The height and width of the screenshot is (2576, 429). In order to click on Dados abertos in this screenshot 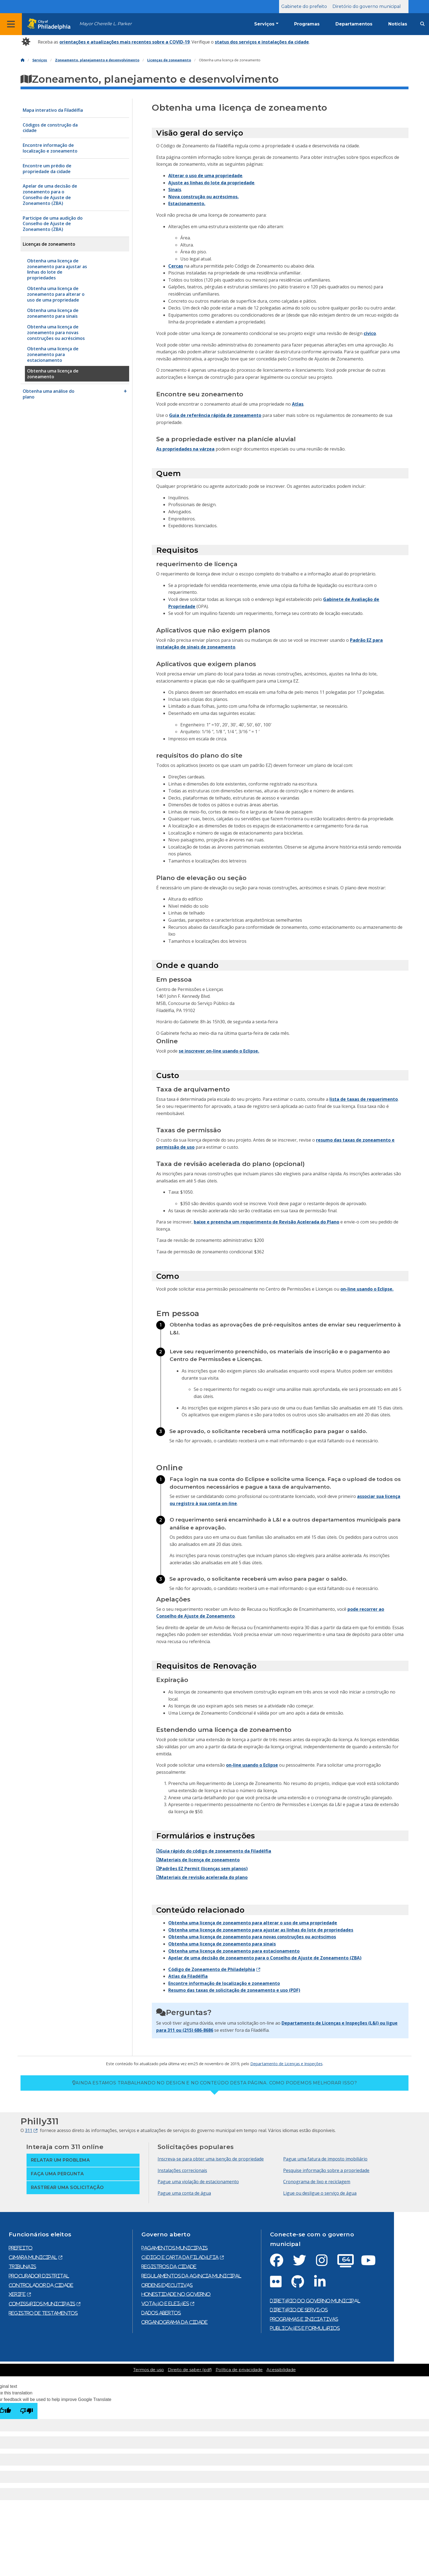, I will do `click(161, 2313)`.